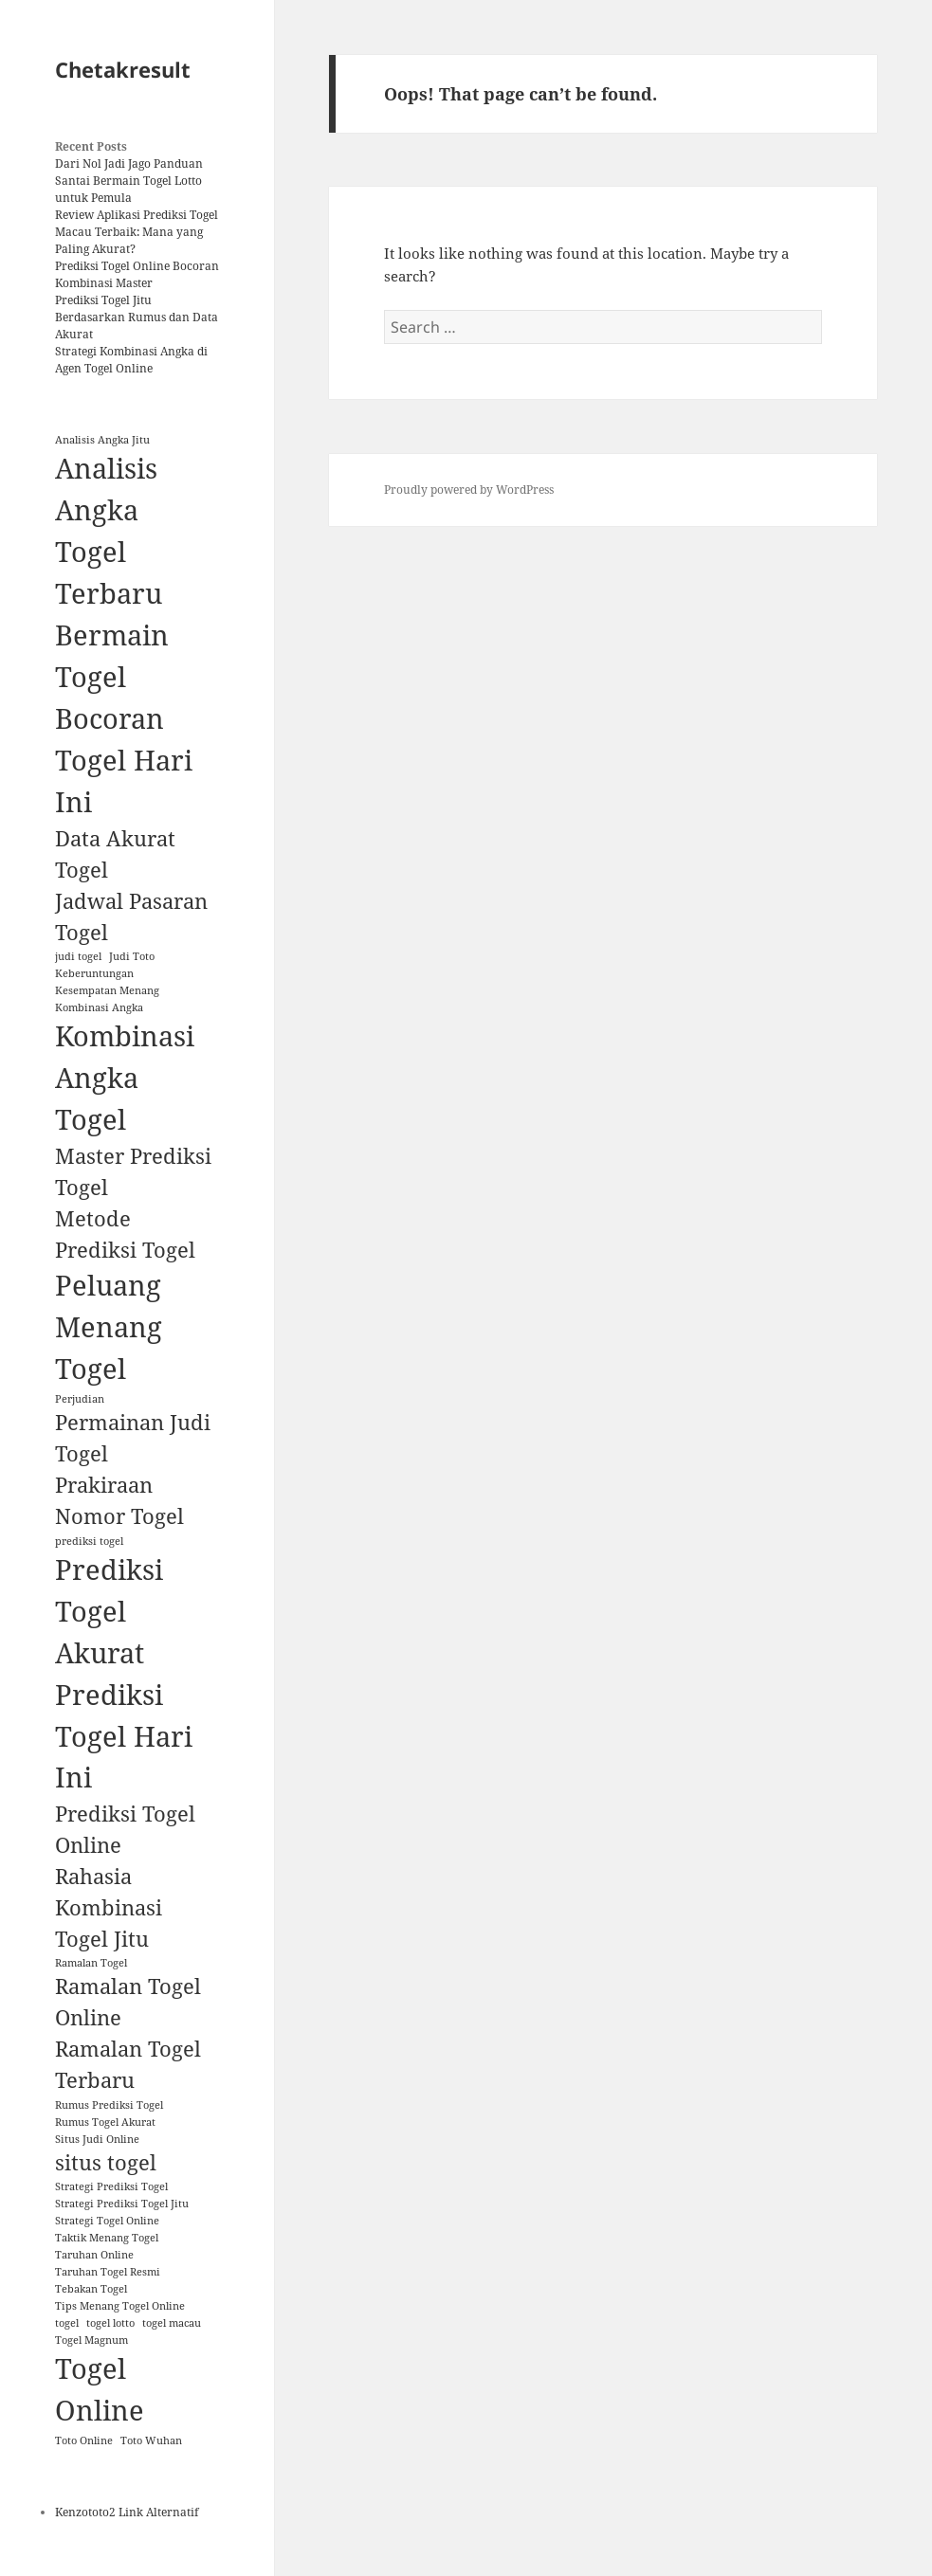 This screenshot has width=932, height=2576. What do you see at coordinates (137, 274) in the screenshot?
I see `Prediksi Togel Online Bocoran Kombinasi Master` at bounding box center [137, 274].